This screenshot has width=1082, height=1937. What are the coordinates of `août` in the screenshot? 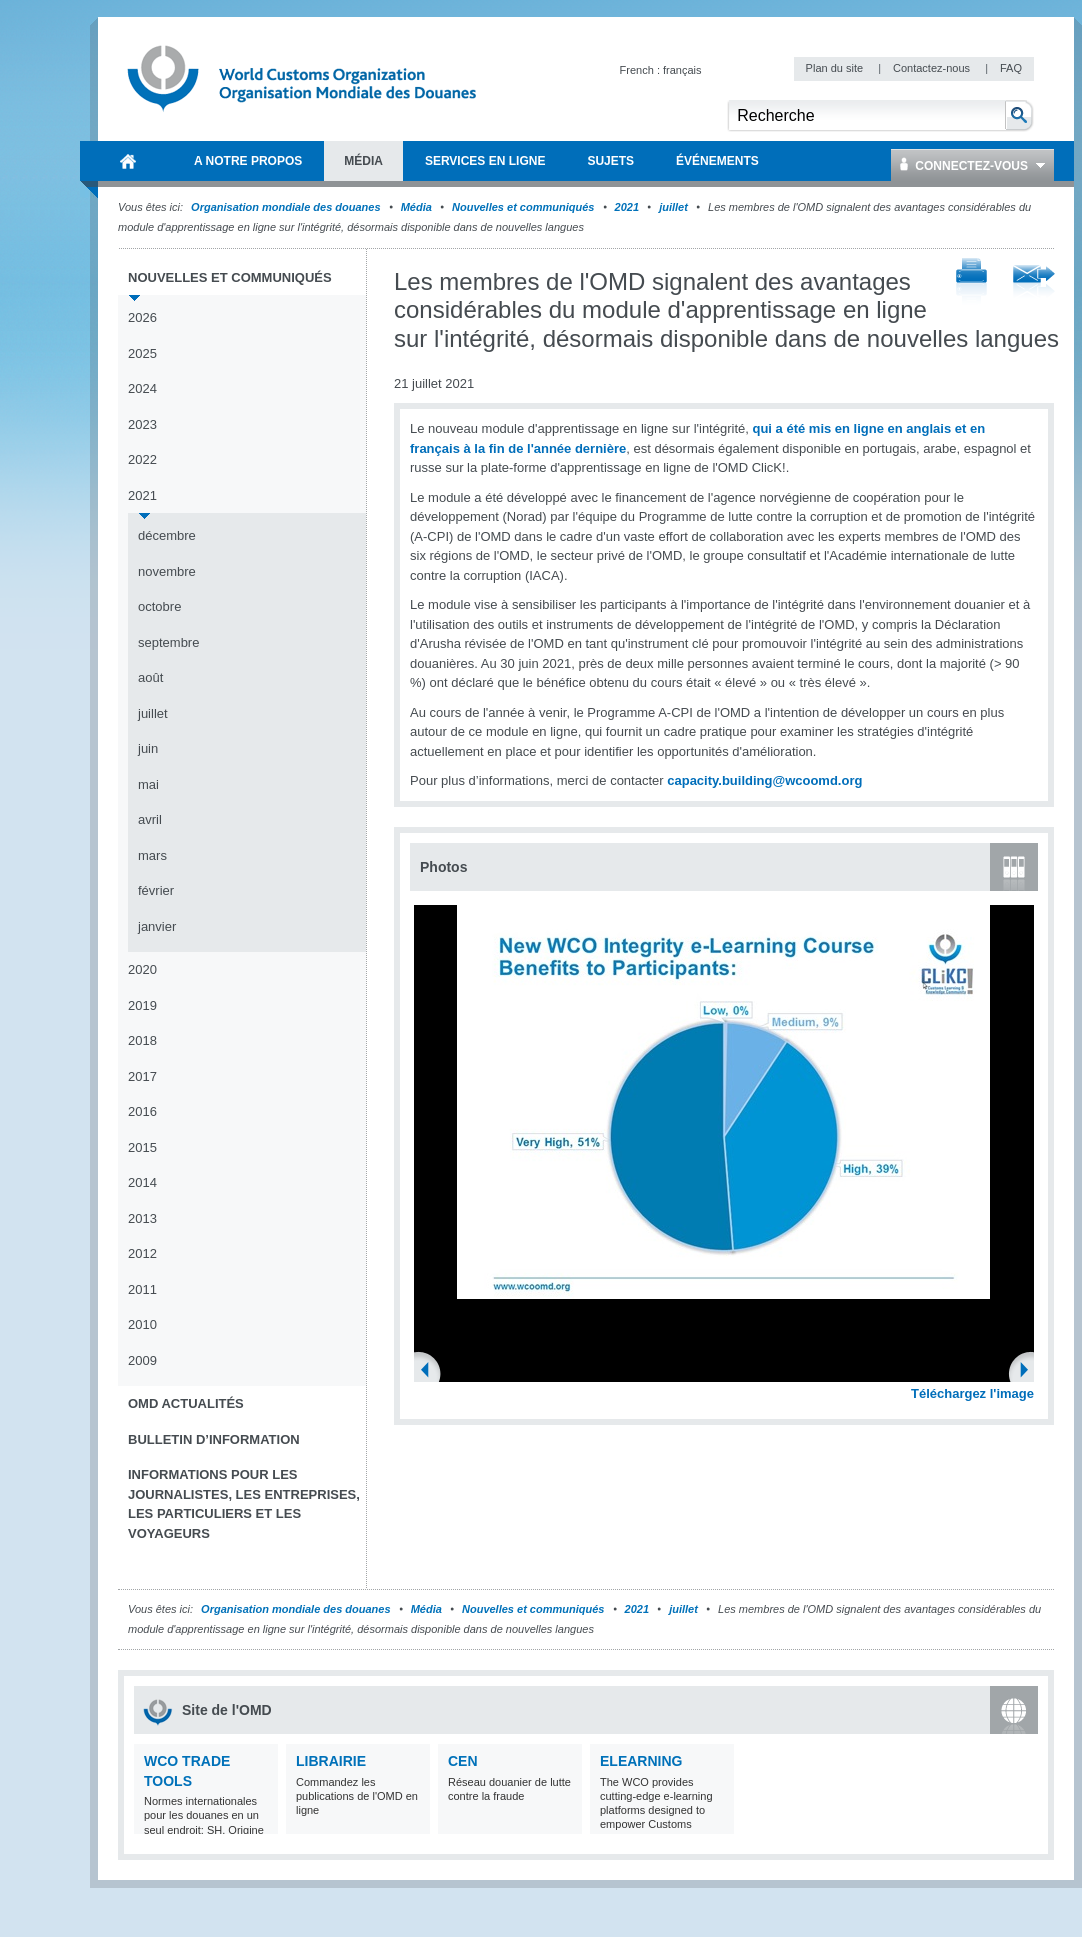 It's located at (150, 677).